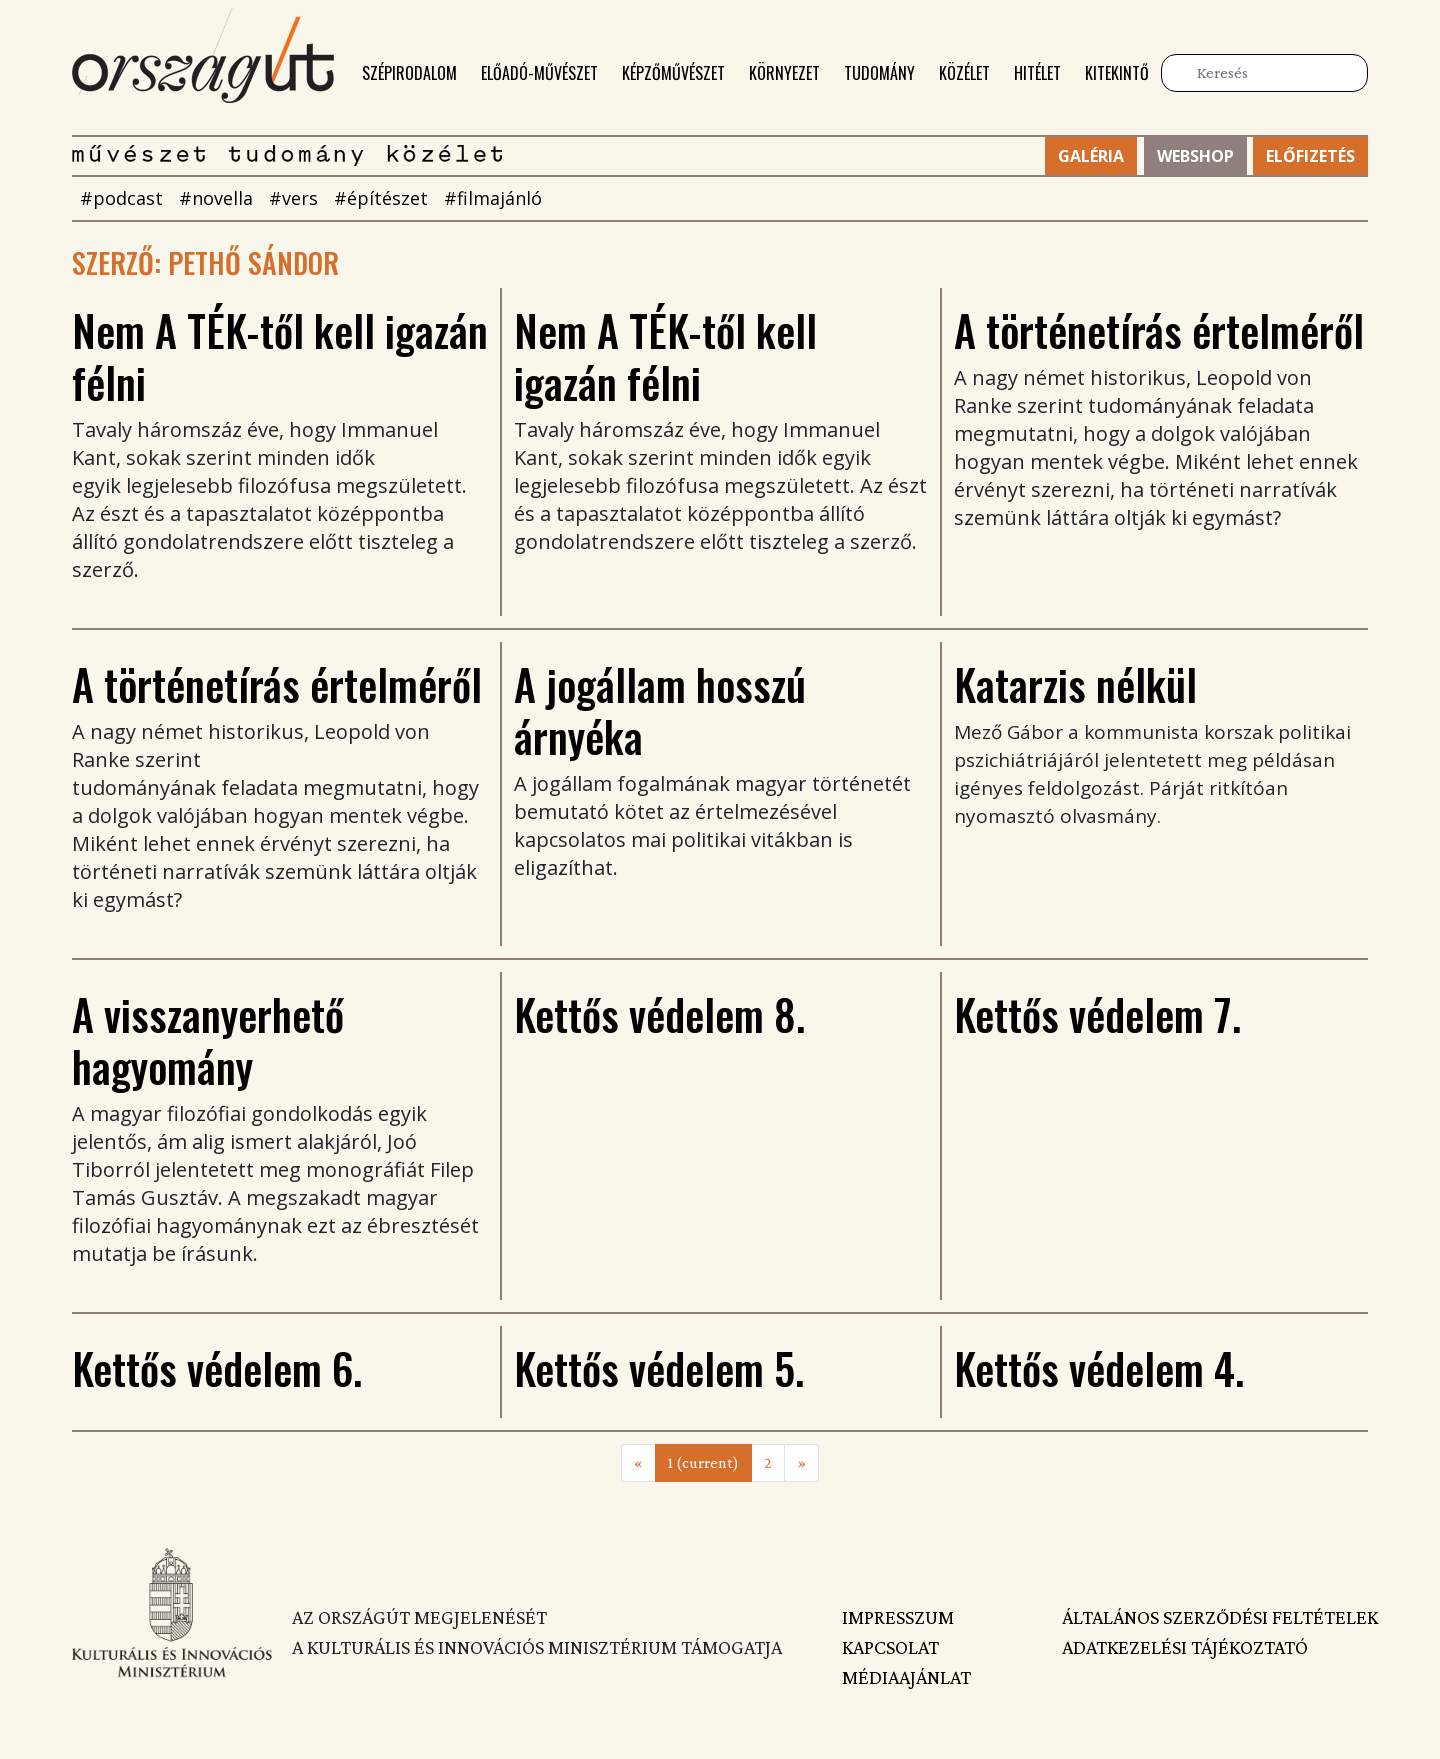  I want to click on Képzőművészet, so click(673, 73).